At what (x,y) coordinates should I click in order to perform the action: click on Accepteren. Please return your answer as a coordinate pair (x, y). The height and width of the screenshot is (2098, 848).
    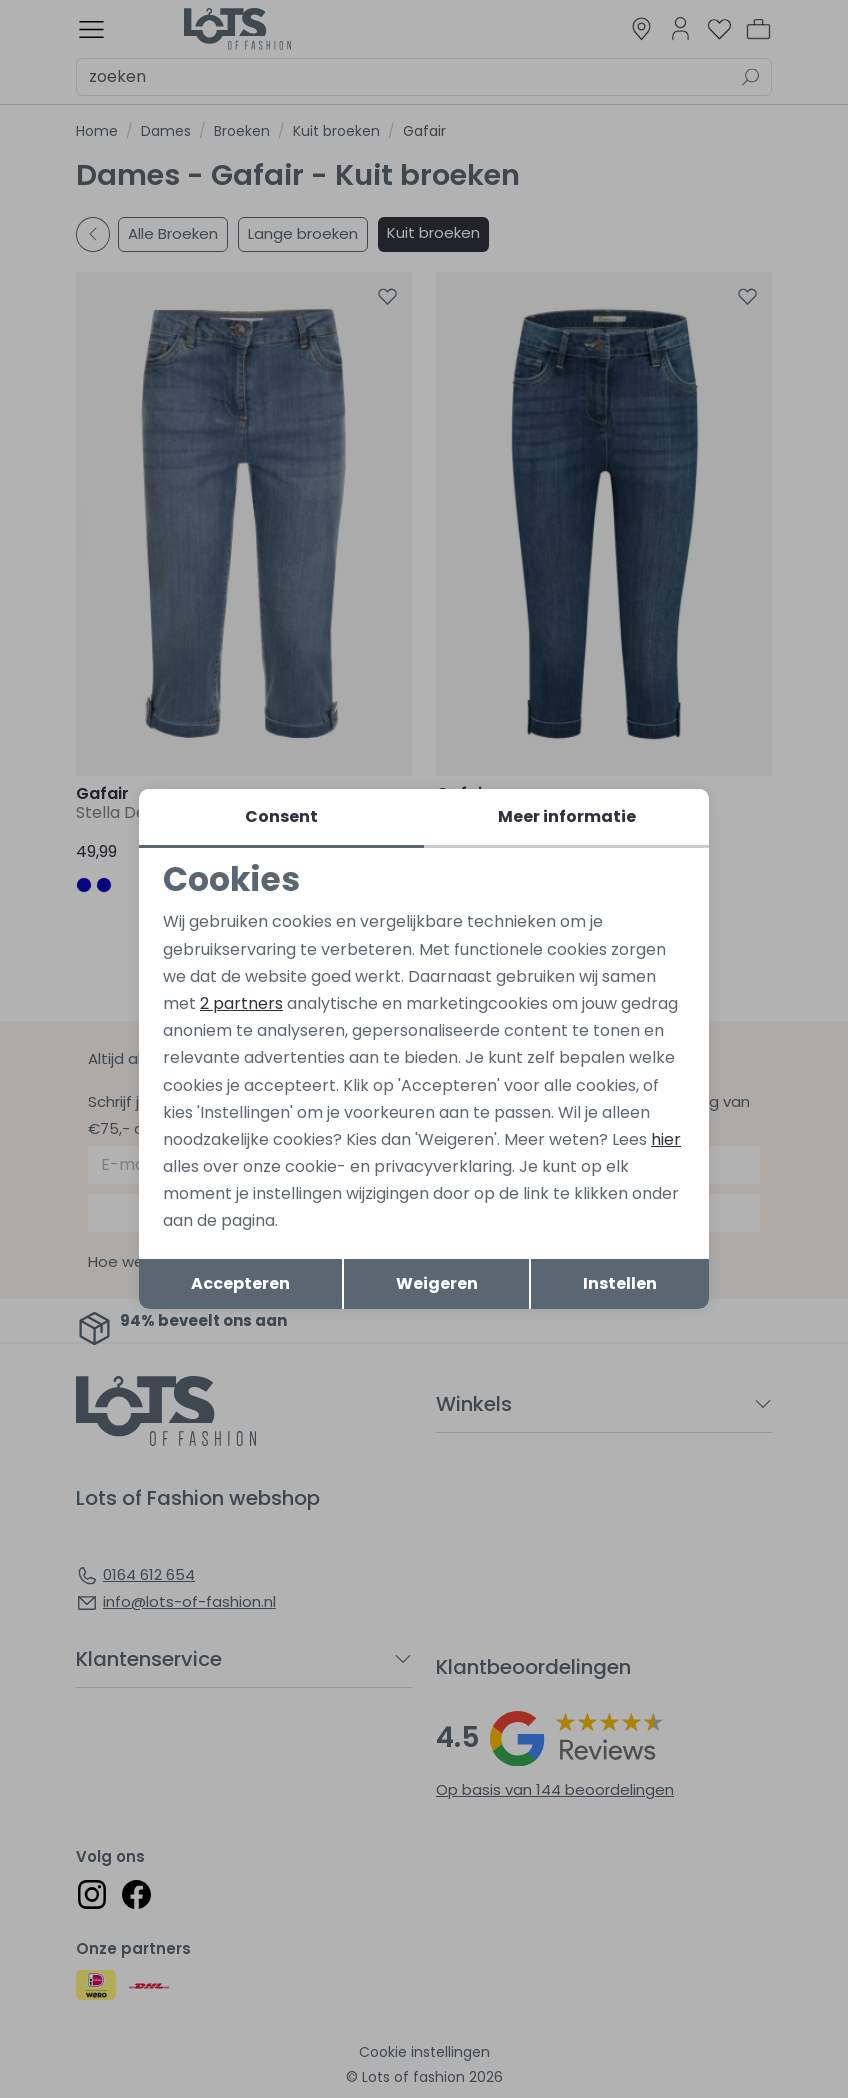
    Looking at the image, I should click on (240, 1283).